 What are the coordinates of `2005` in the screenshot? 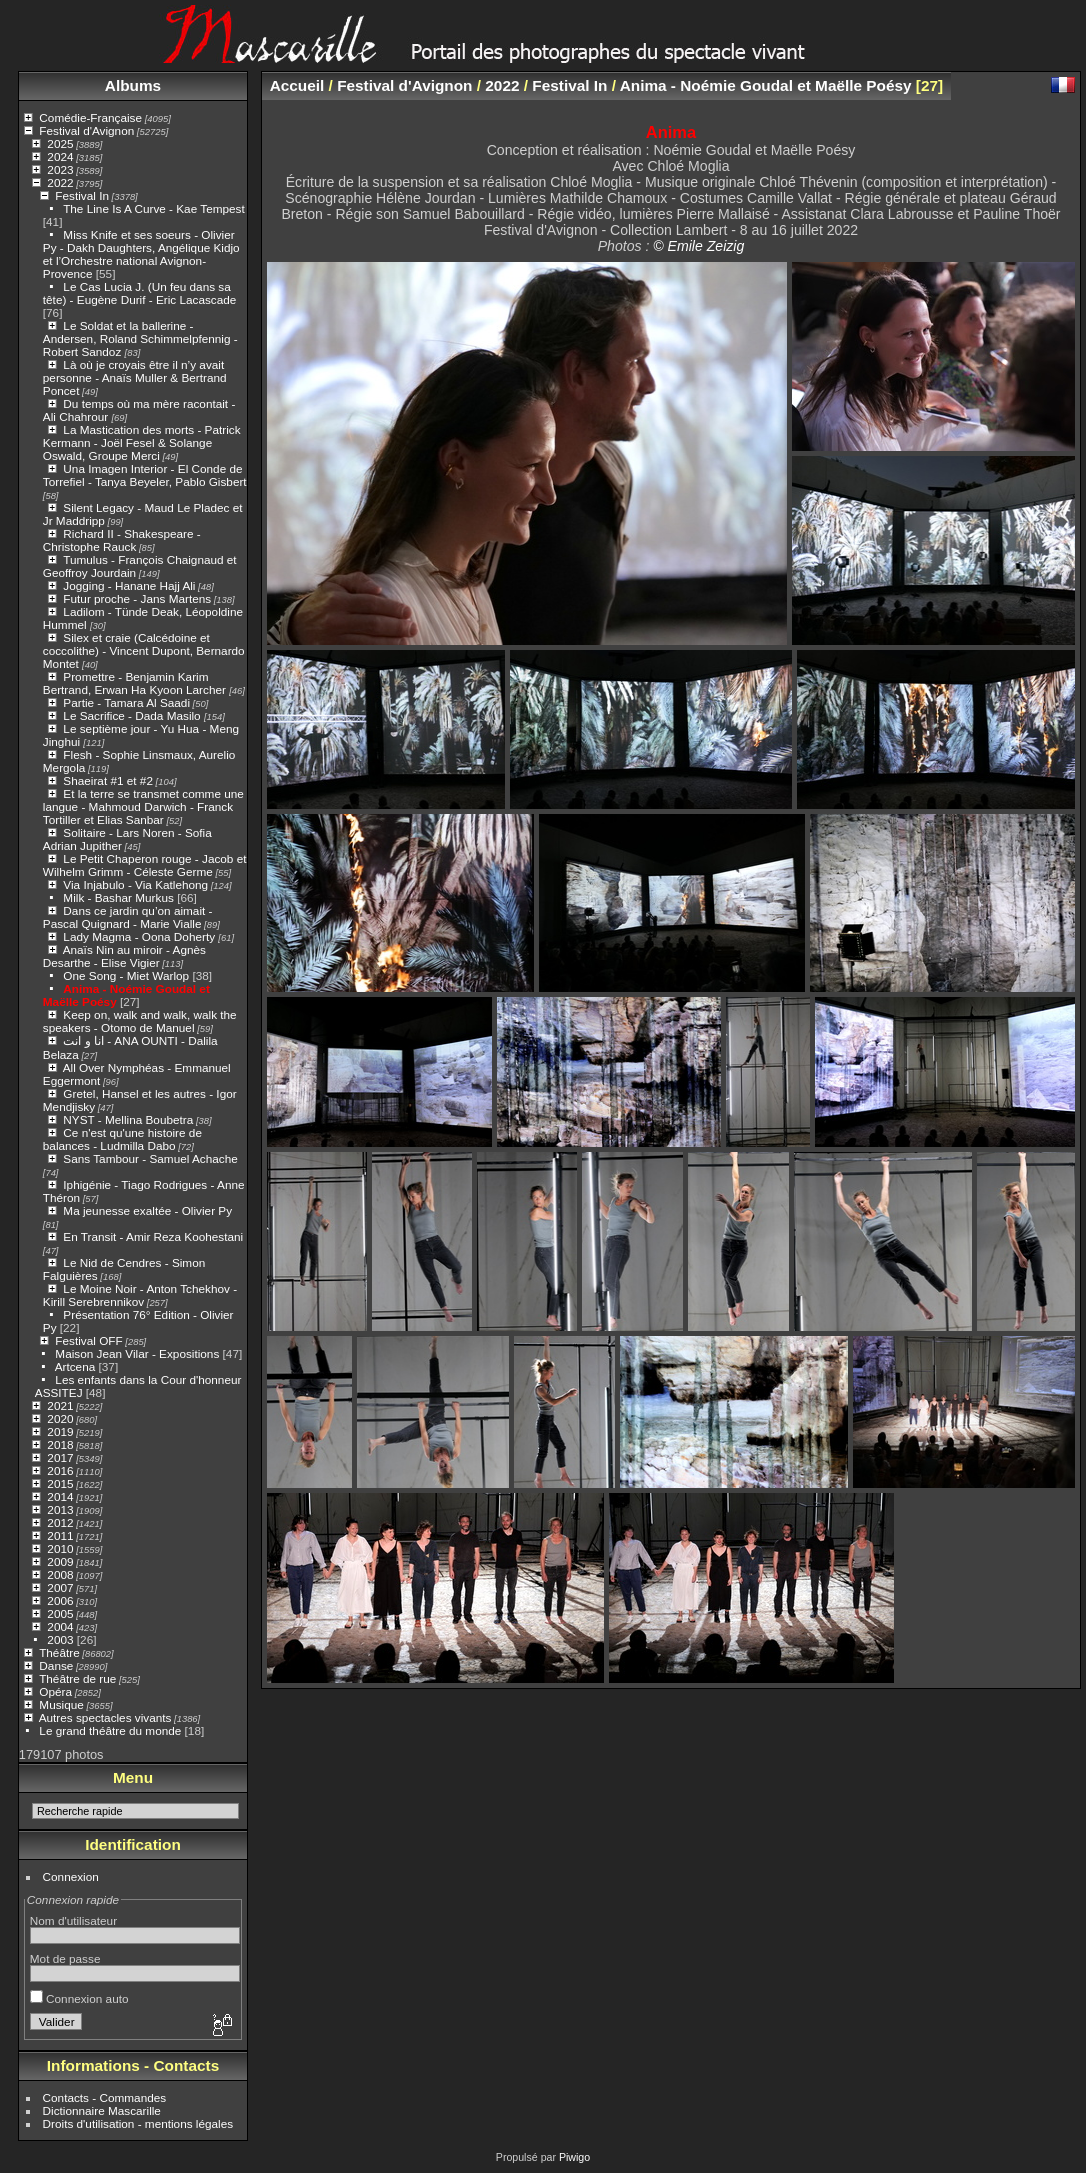 It's located at (60, 1613).